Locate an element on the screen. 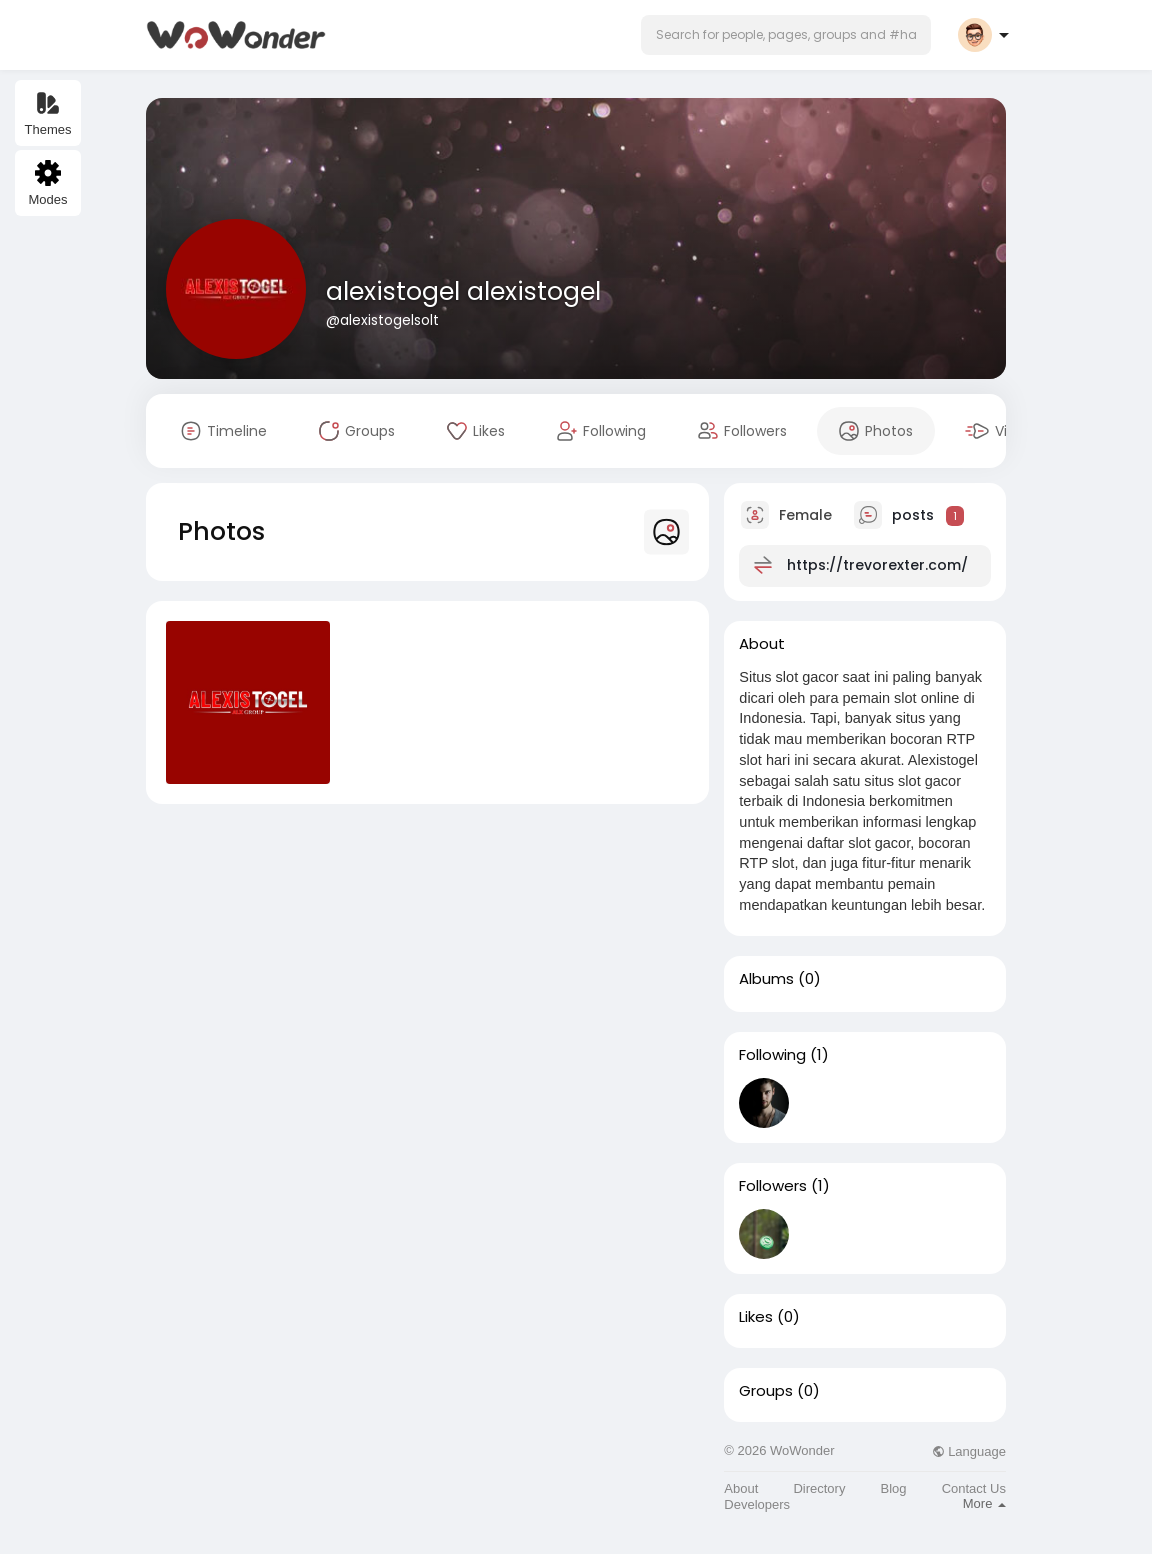 Image resolution: width=1152 pixels, height=1554 pixels. Contact Us is located at coordinates (974, 1488).